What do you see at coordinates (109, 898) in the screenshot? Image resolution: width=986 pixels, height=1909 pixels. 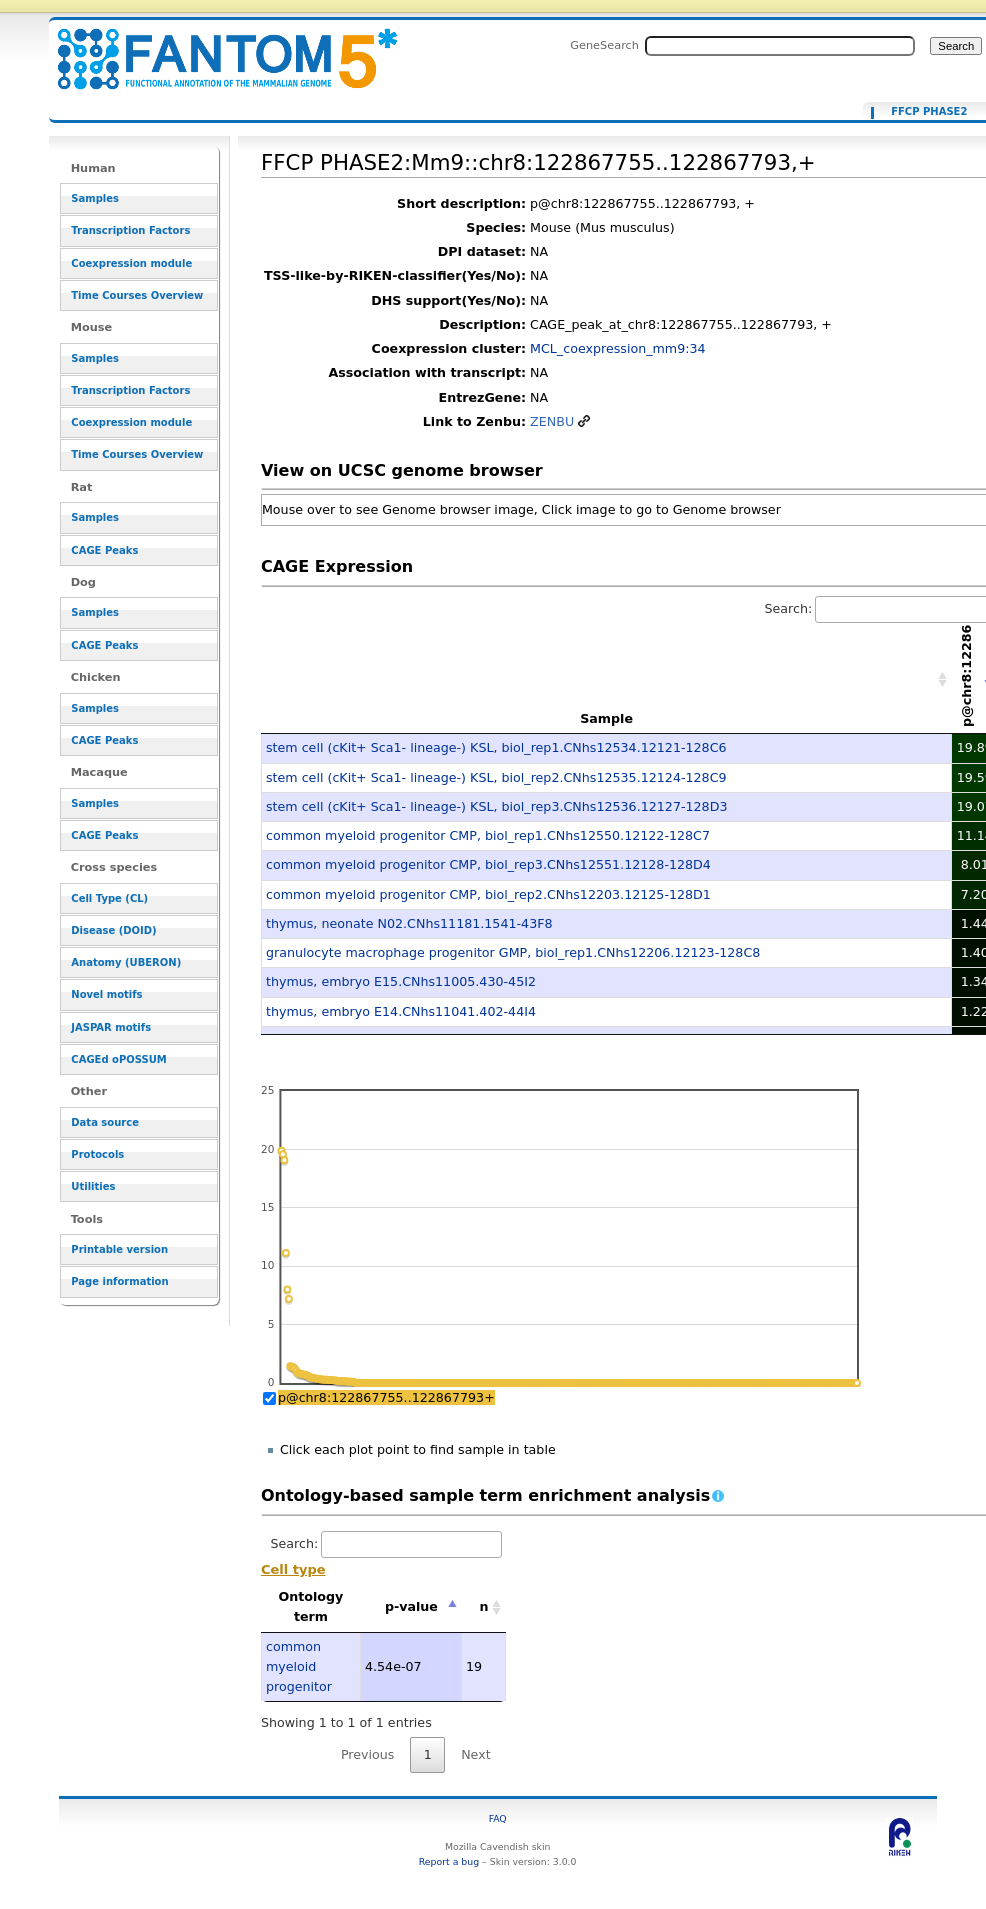 I see `Cell Type (CL)` at bounding box center [109, 898].